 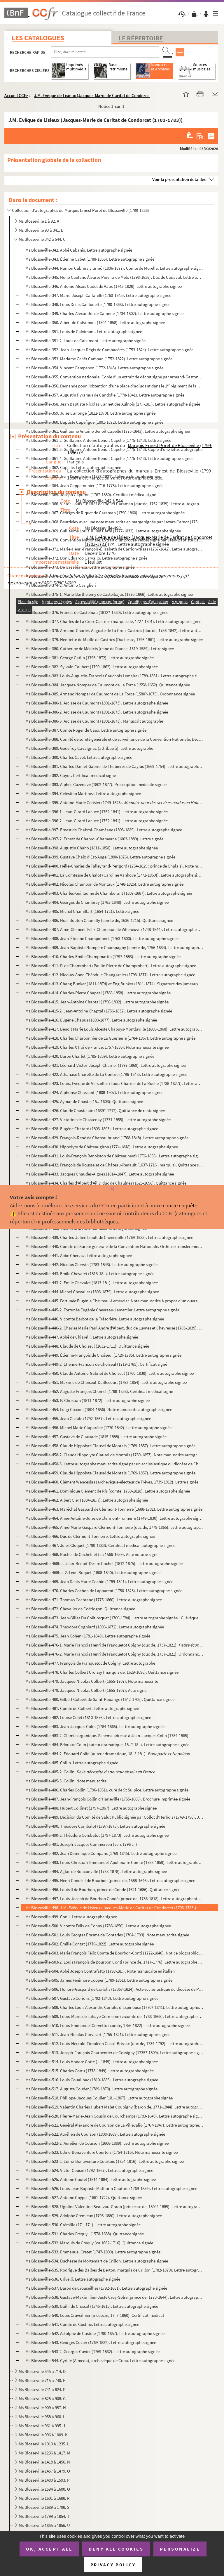 What do you see at coordinates (65, 1781) in the screenshot?
I see `Ms Blosseville-485-3. Collin. Note manuscrite` at bounding box center [65, 1781].